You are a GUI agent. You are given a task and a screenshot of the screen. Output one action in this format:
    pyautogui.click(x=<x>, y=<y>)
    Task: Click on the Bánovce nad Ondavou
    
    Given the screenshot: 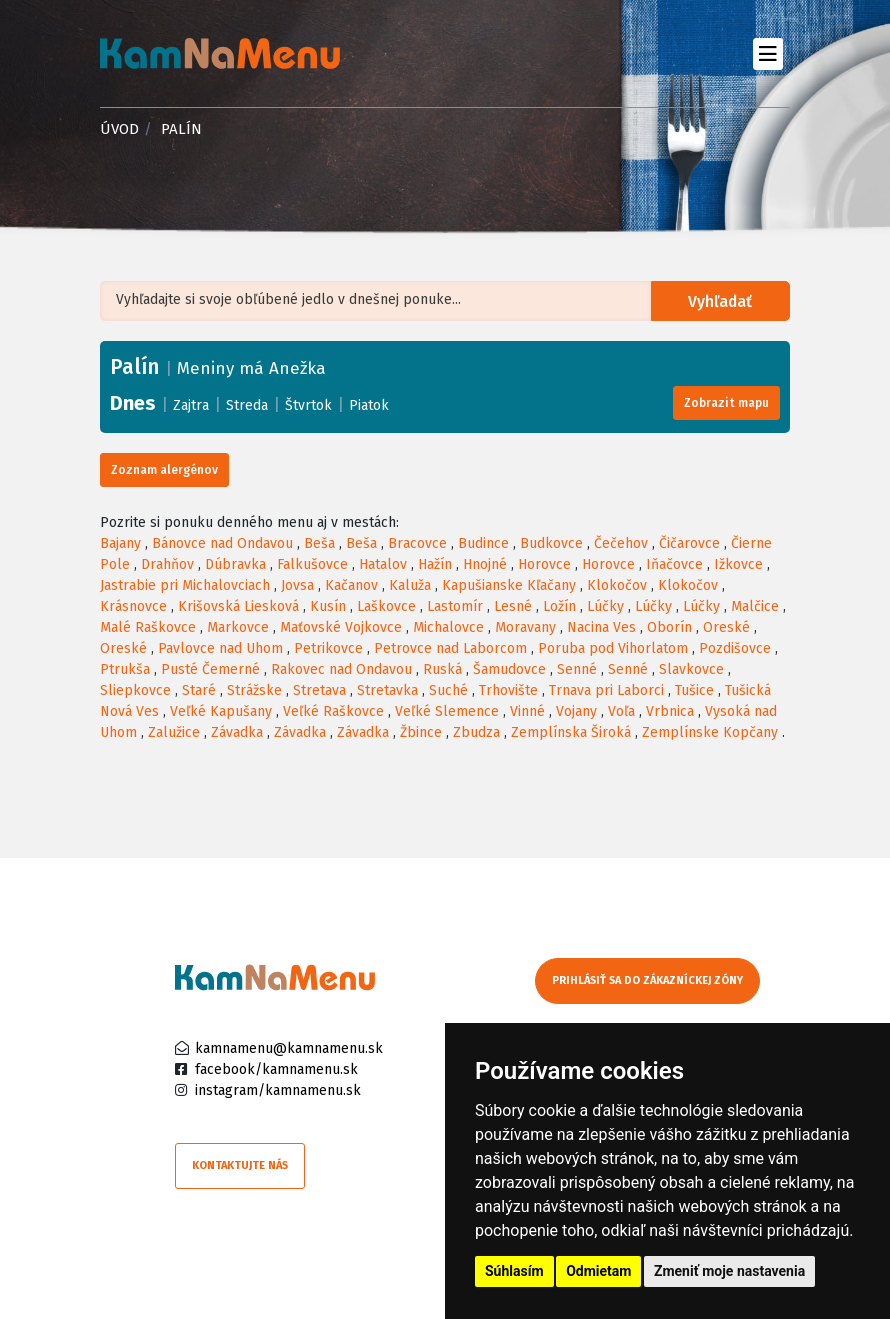 What is the action you would take?
    pyautogui.click(x=222, y=543)
    